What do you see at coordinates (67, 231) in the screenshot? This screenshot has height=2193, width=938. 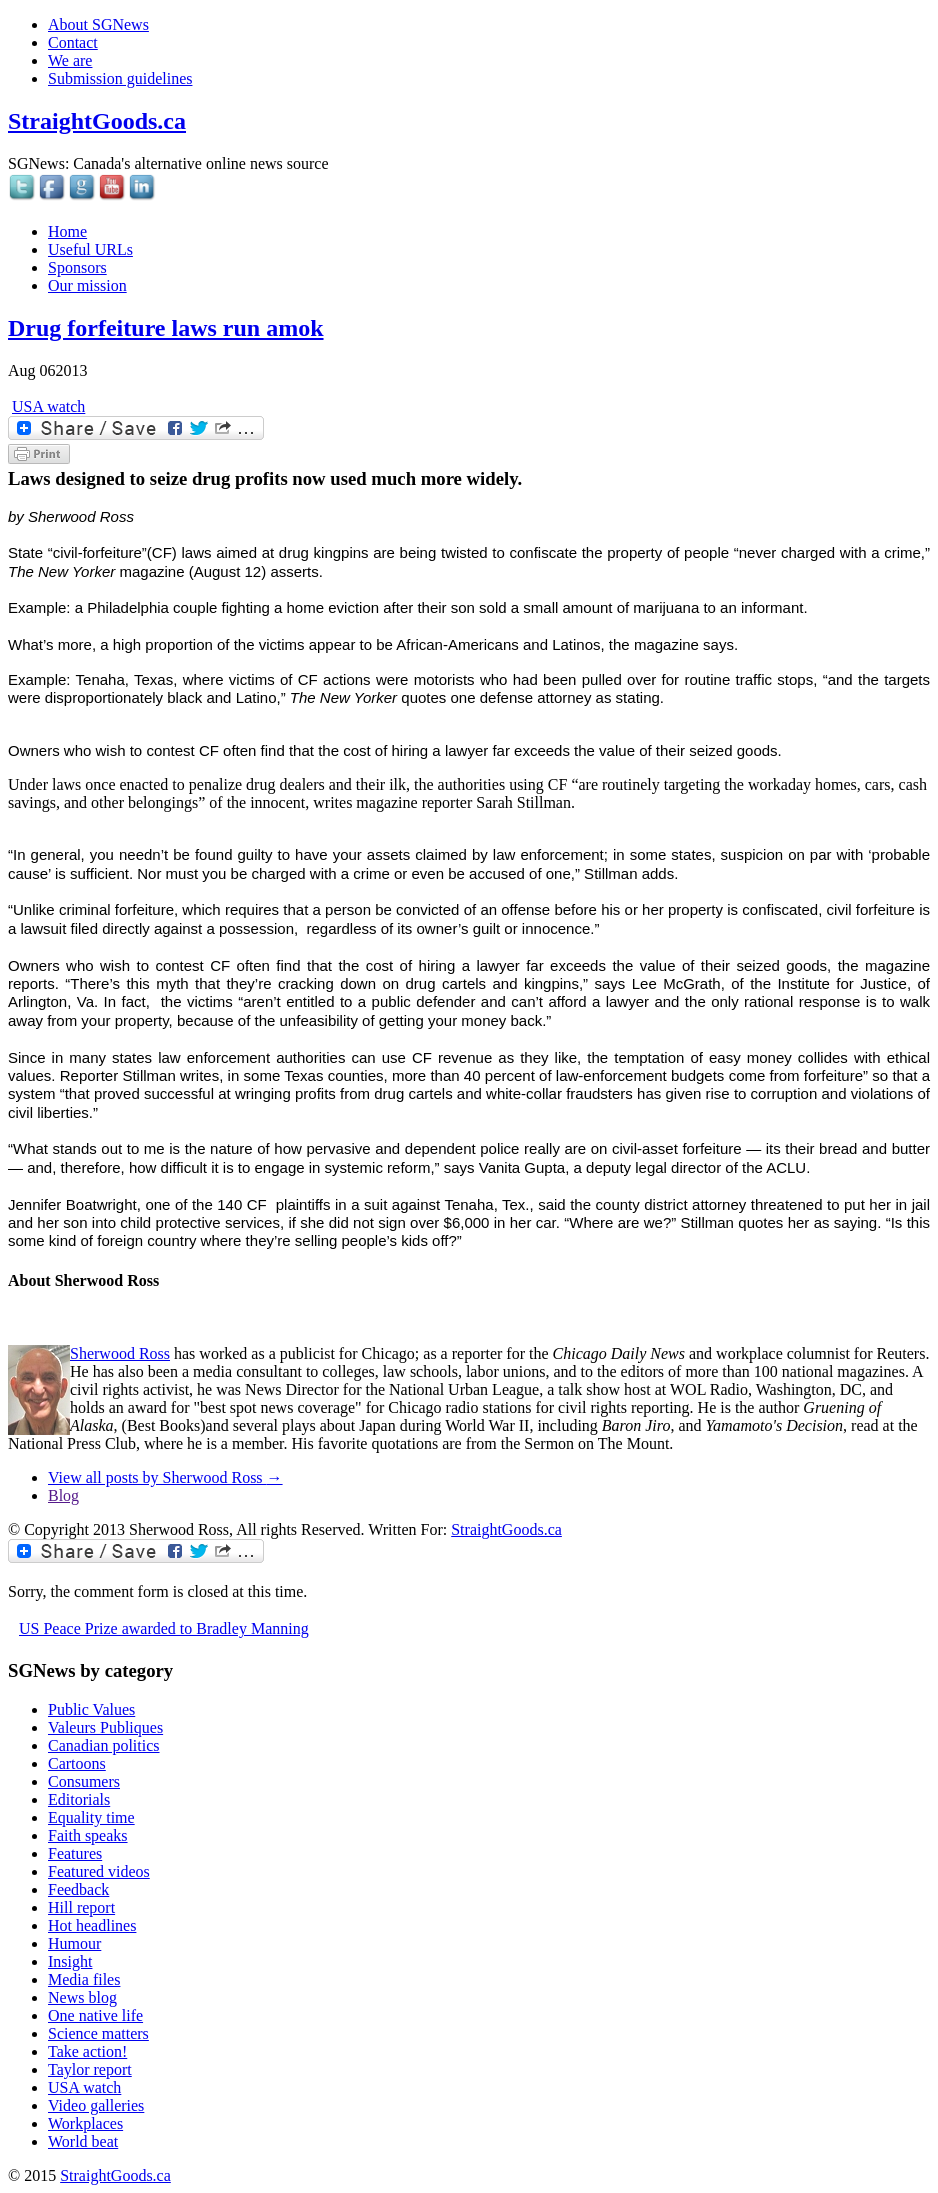 I see `Home` at bounding box center [67, 231].